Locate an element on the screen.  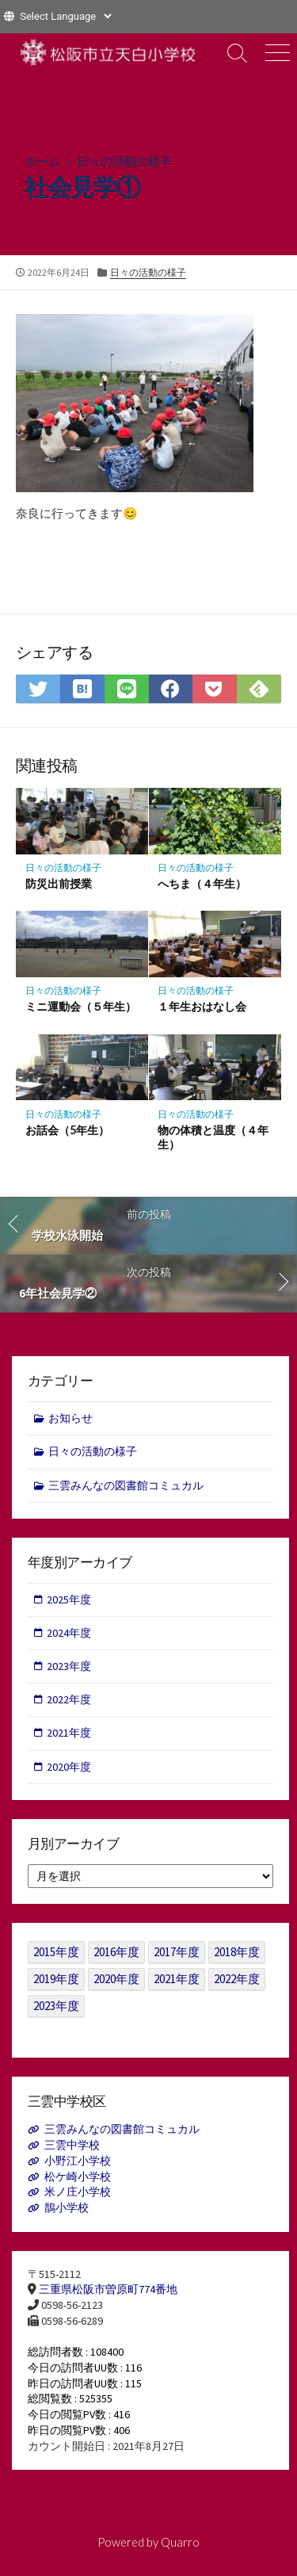
ホーム is located at coordinates (42, 161).